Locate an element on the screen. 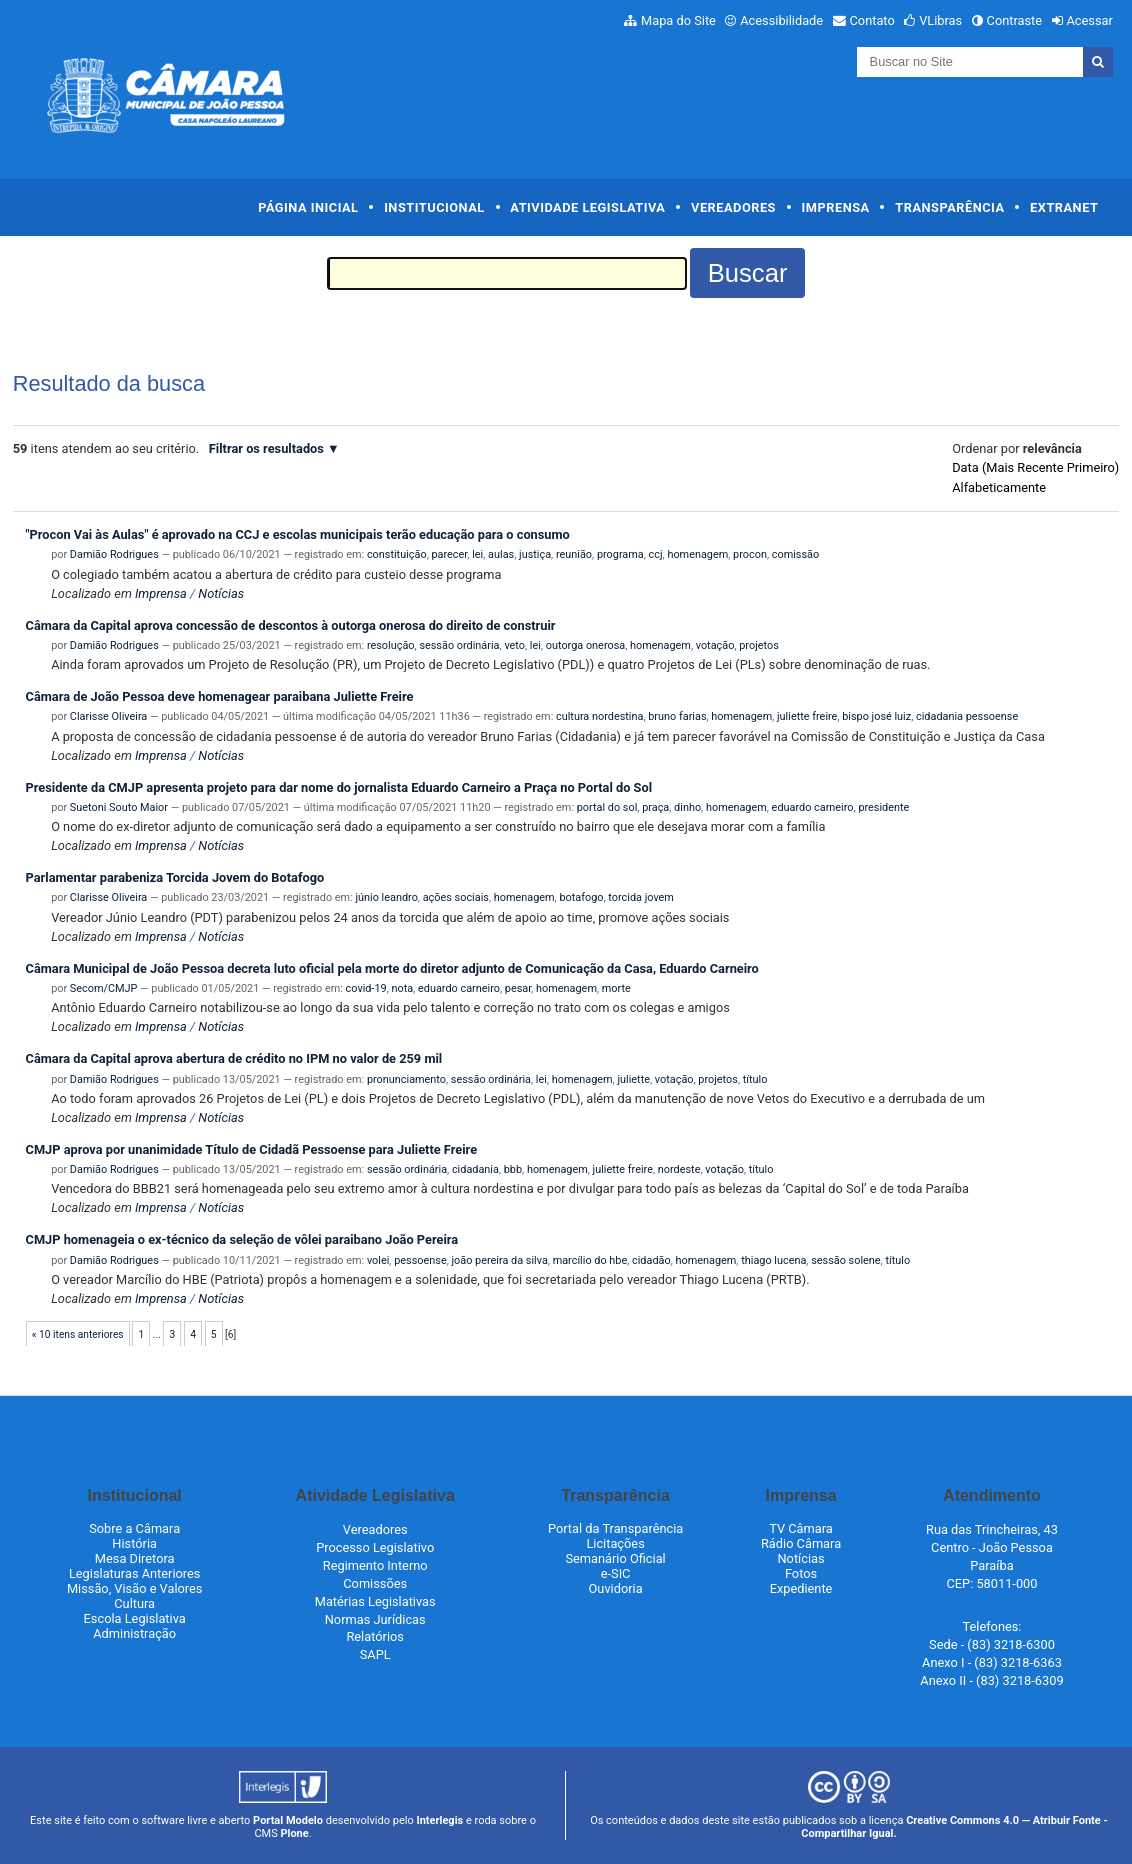  Processo Legislativo is located at coordinates (375, 1547).